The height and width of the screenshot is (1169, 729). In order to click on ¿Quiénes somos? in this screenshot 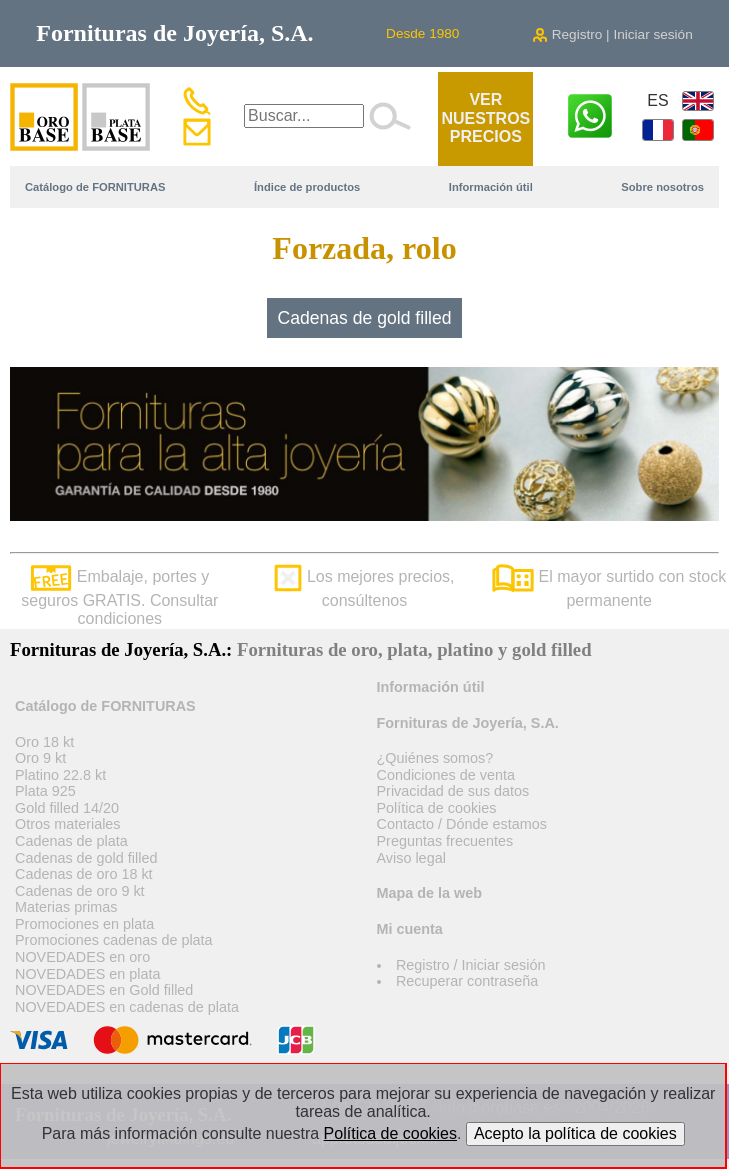, I will do `click(435, 758)`.